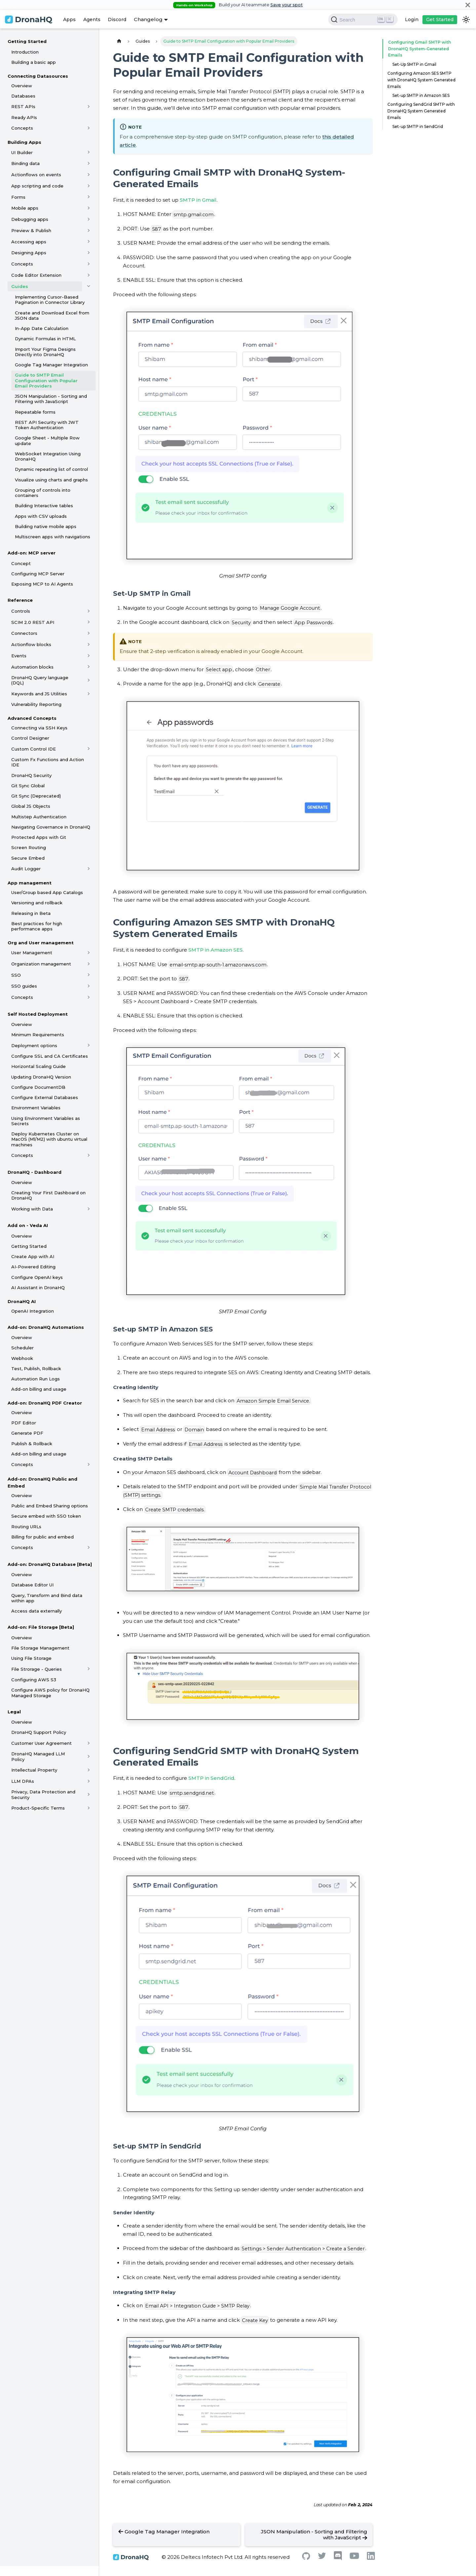 The image size is (476, 2576). I want to click on Actionflows on events, so click(36, 174).